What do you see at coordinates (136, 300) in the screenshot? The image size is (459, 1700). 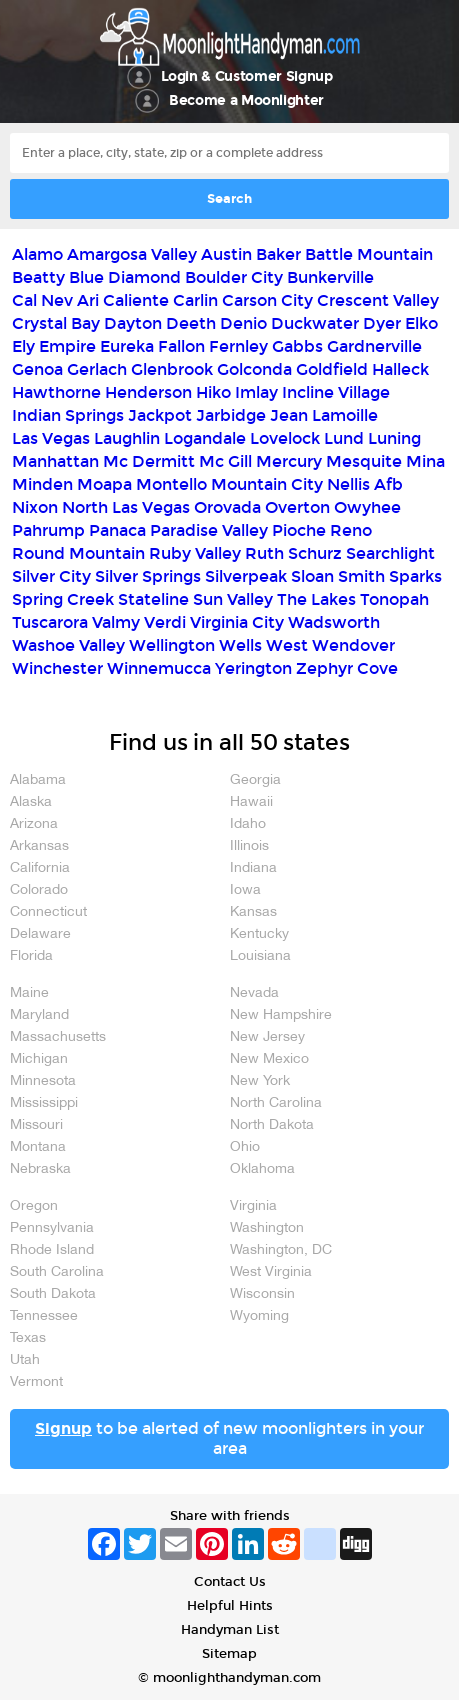 I see `Caliente` at bounding box center [136, 300].